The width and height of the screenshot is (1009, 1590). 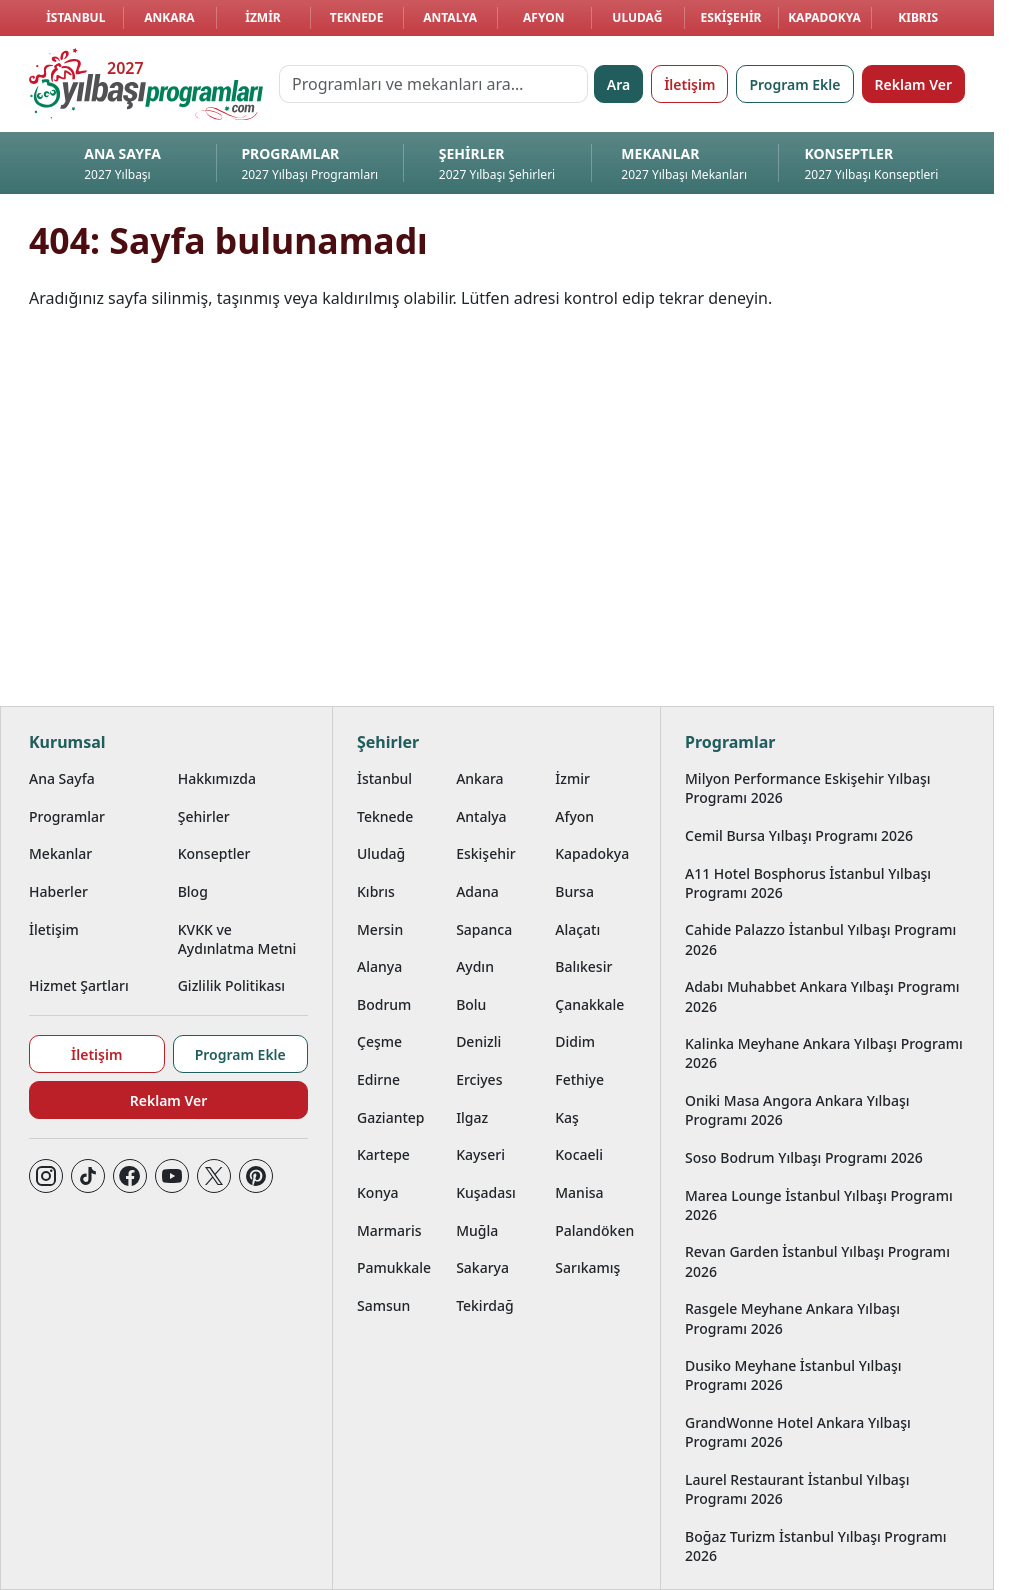 What do you see at coordinates (485, 1305) in the screenshot?
I see `Tekirdağ` at bounding box center [485, 1305].